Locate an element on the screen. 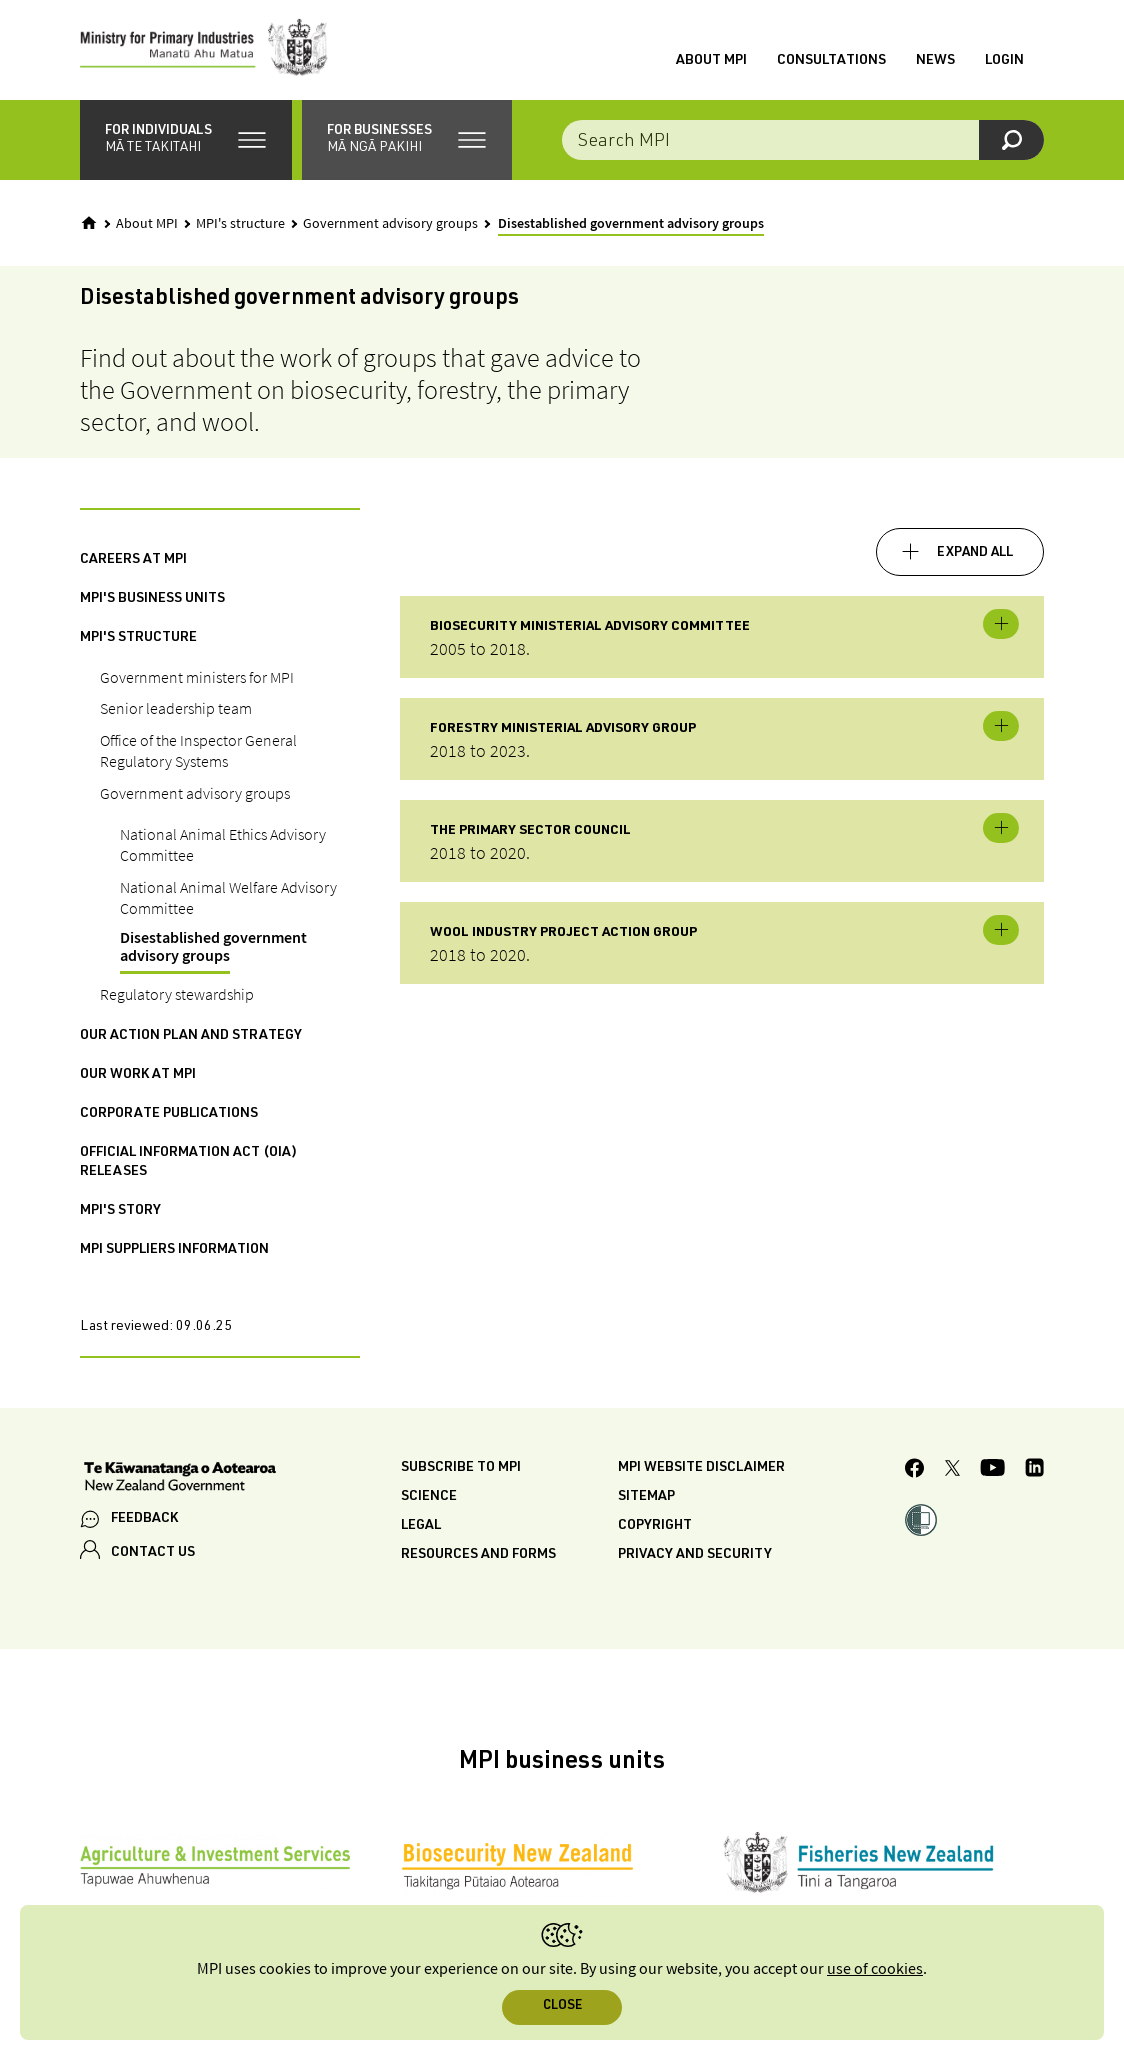  About MPI is located at coordinates (711, 61).